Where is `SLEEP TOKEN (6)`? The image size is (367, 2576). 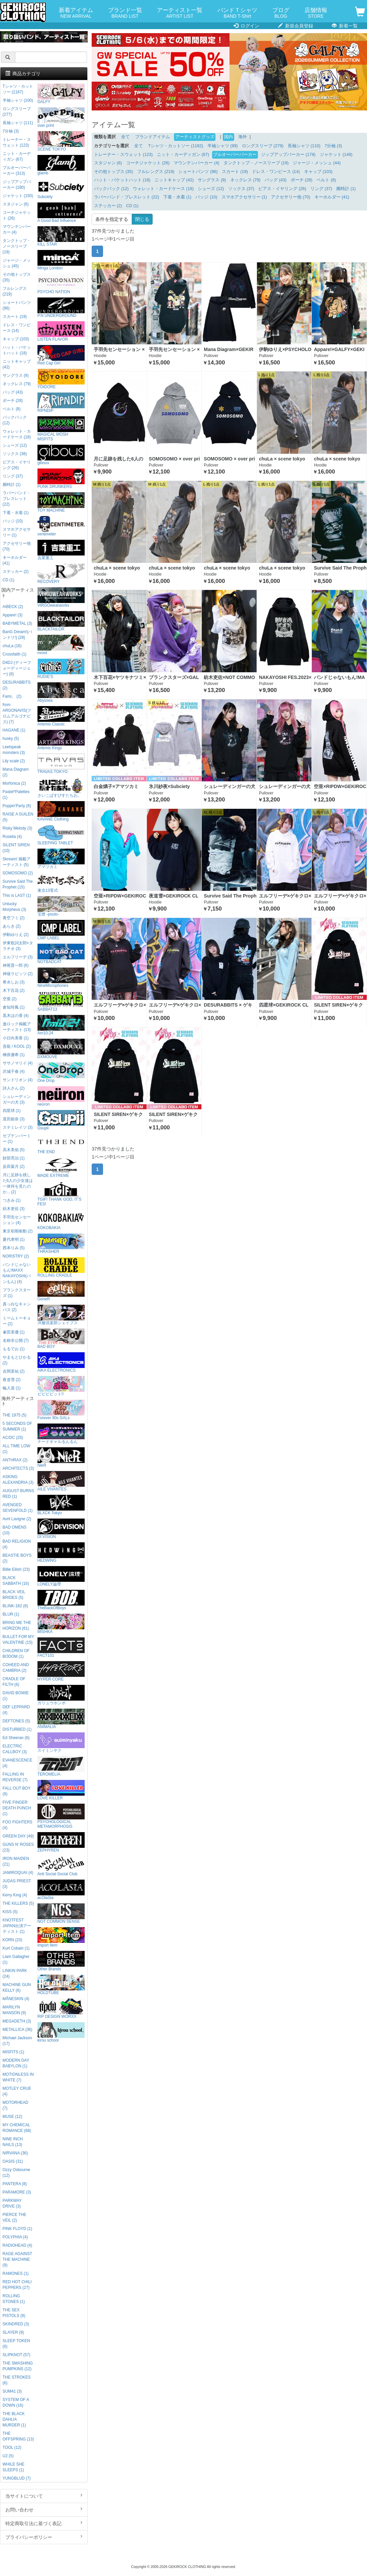
SLEEP TOKEN (6) is located at coordinates (16, 2343).